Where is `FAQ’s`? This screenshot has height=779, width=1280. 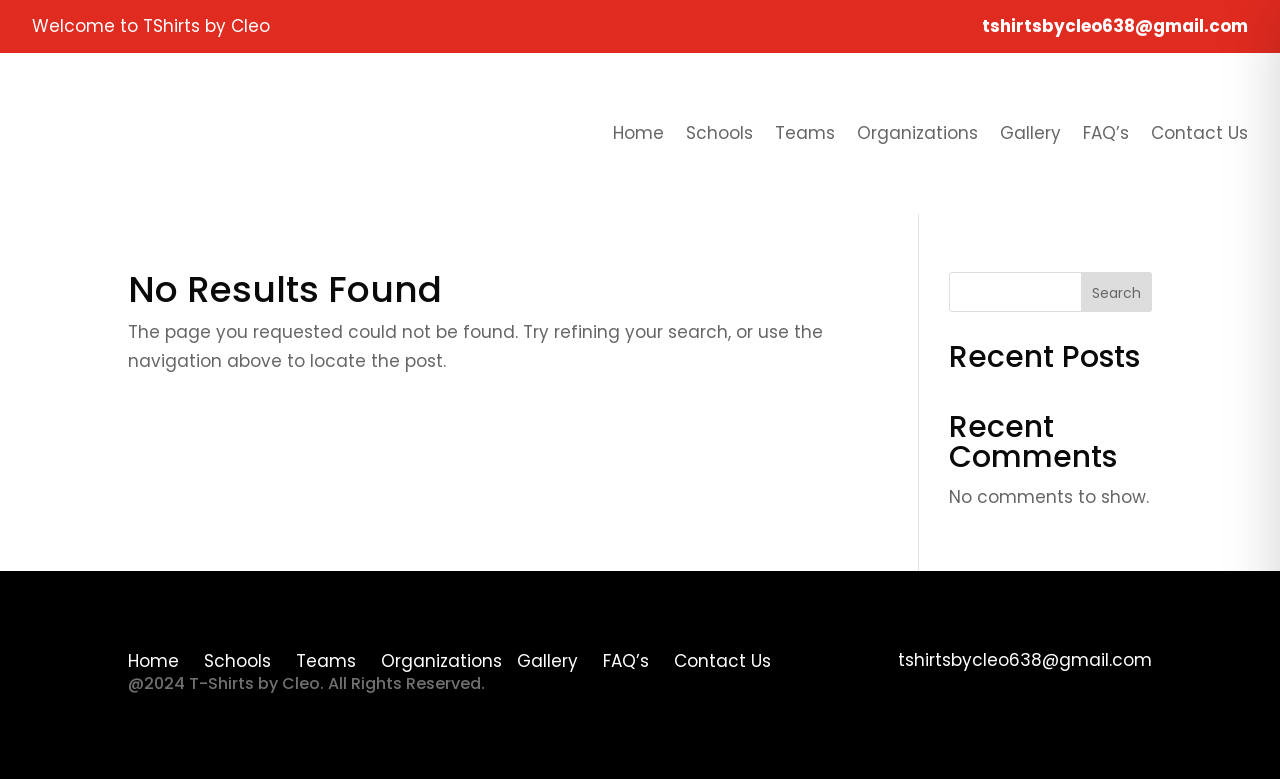 FAQ’s is located at coordinates (1106, 133).